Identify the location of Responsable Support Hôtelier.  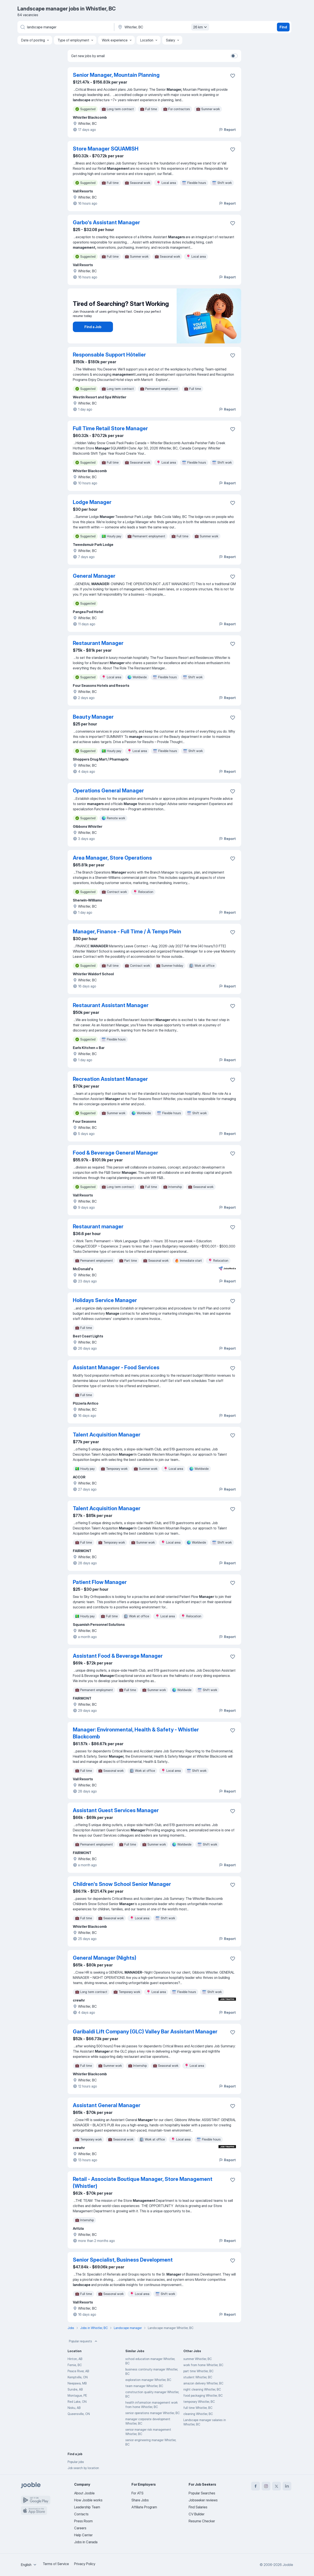
(109, 354).